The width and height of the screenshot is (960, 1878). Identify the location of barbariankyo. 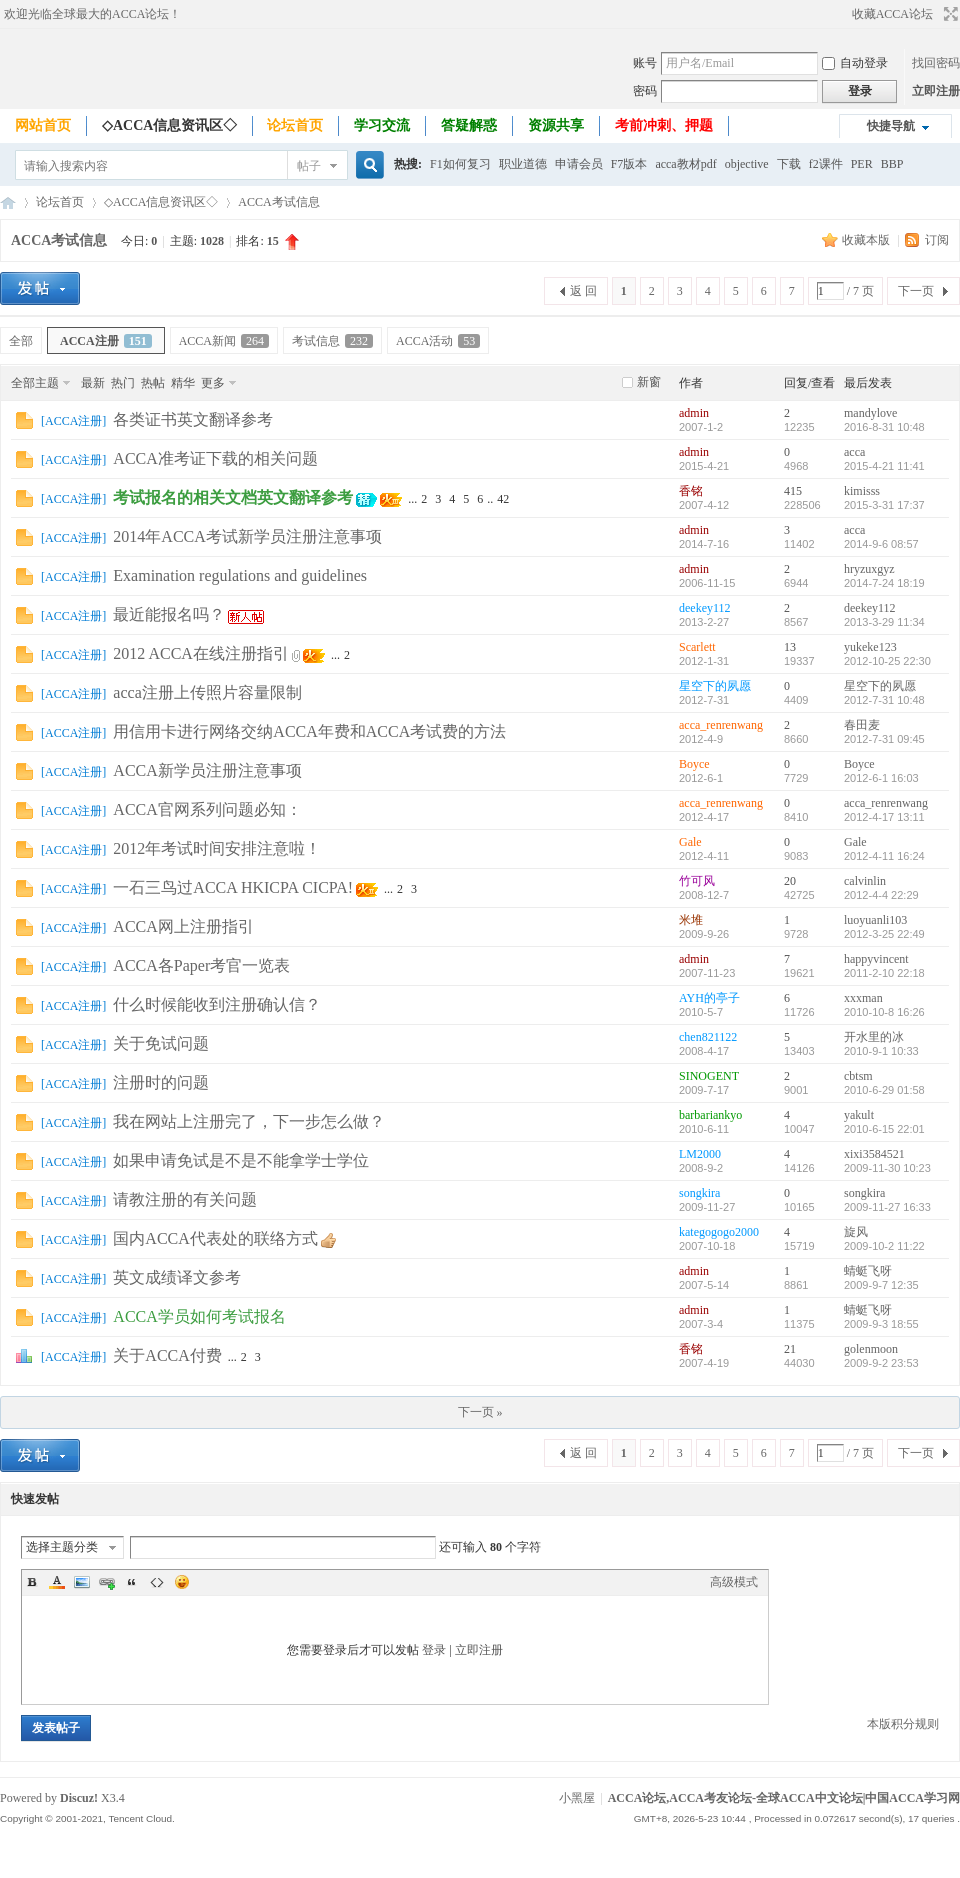
(710, 1115).